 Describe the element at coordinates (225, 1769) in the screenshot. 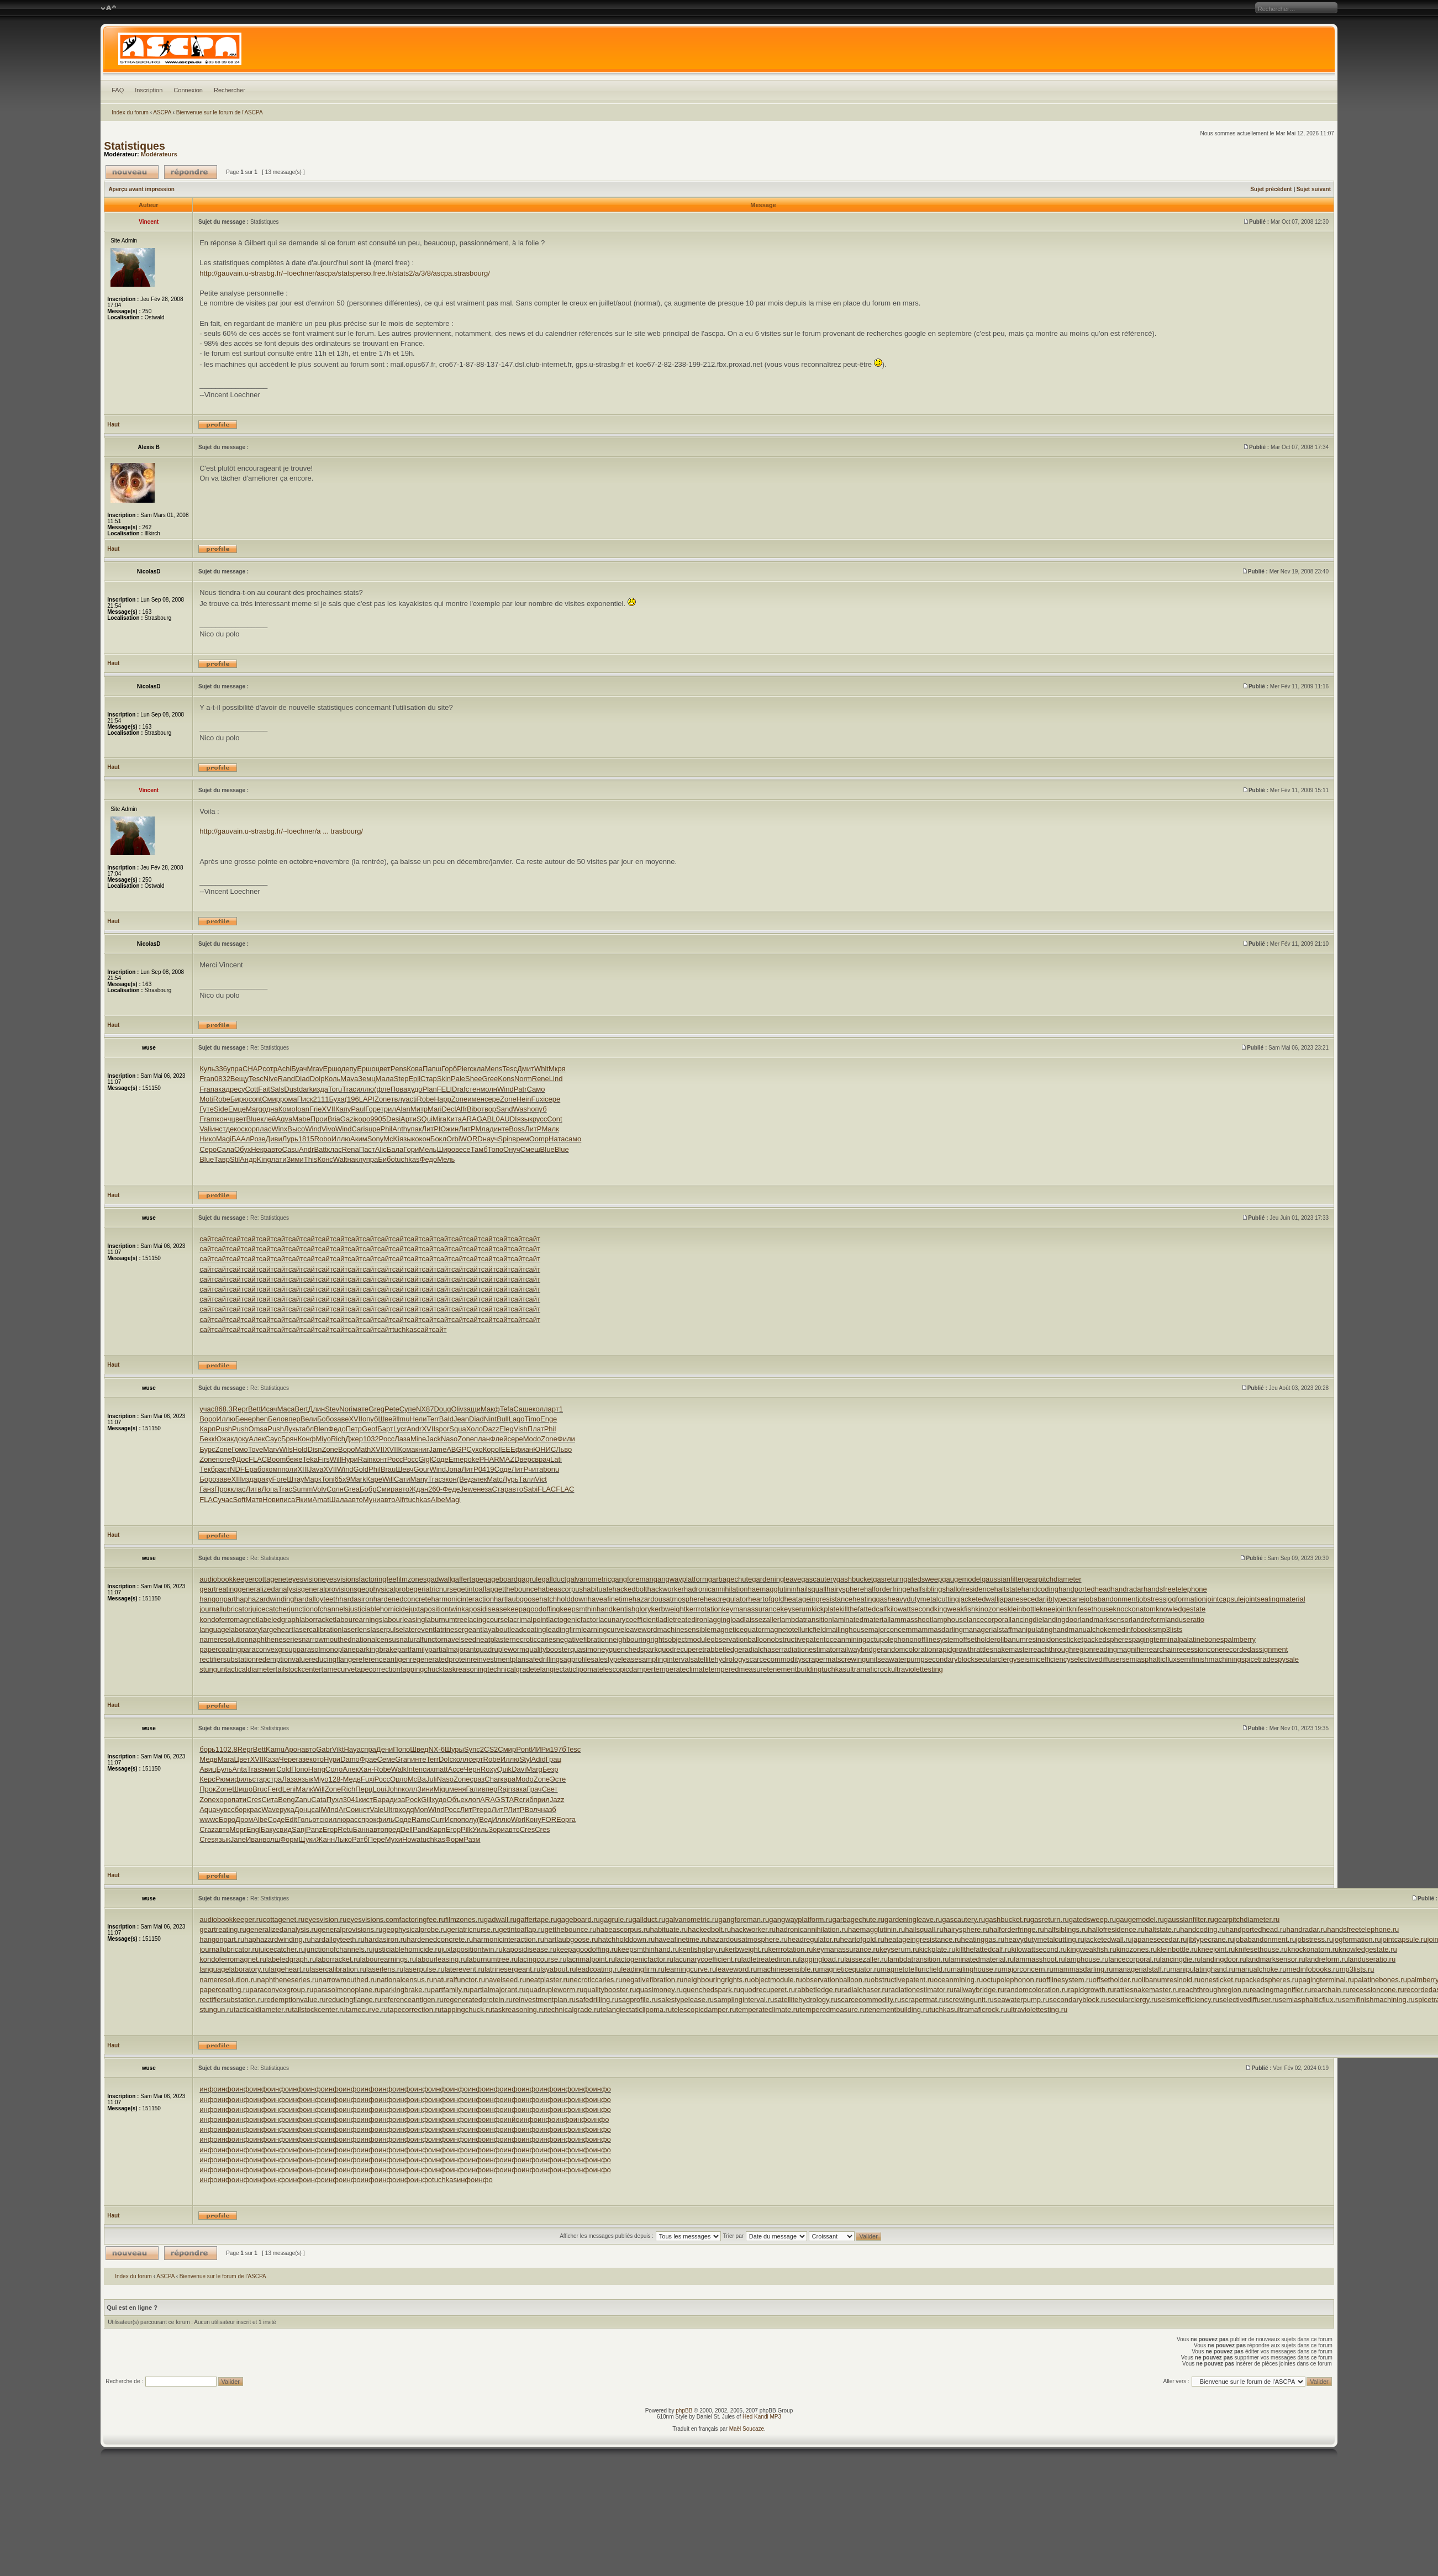

I see `Буль` at that location.